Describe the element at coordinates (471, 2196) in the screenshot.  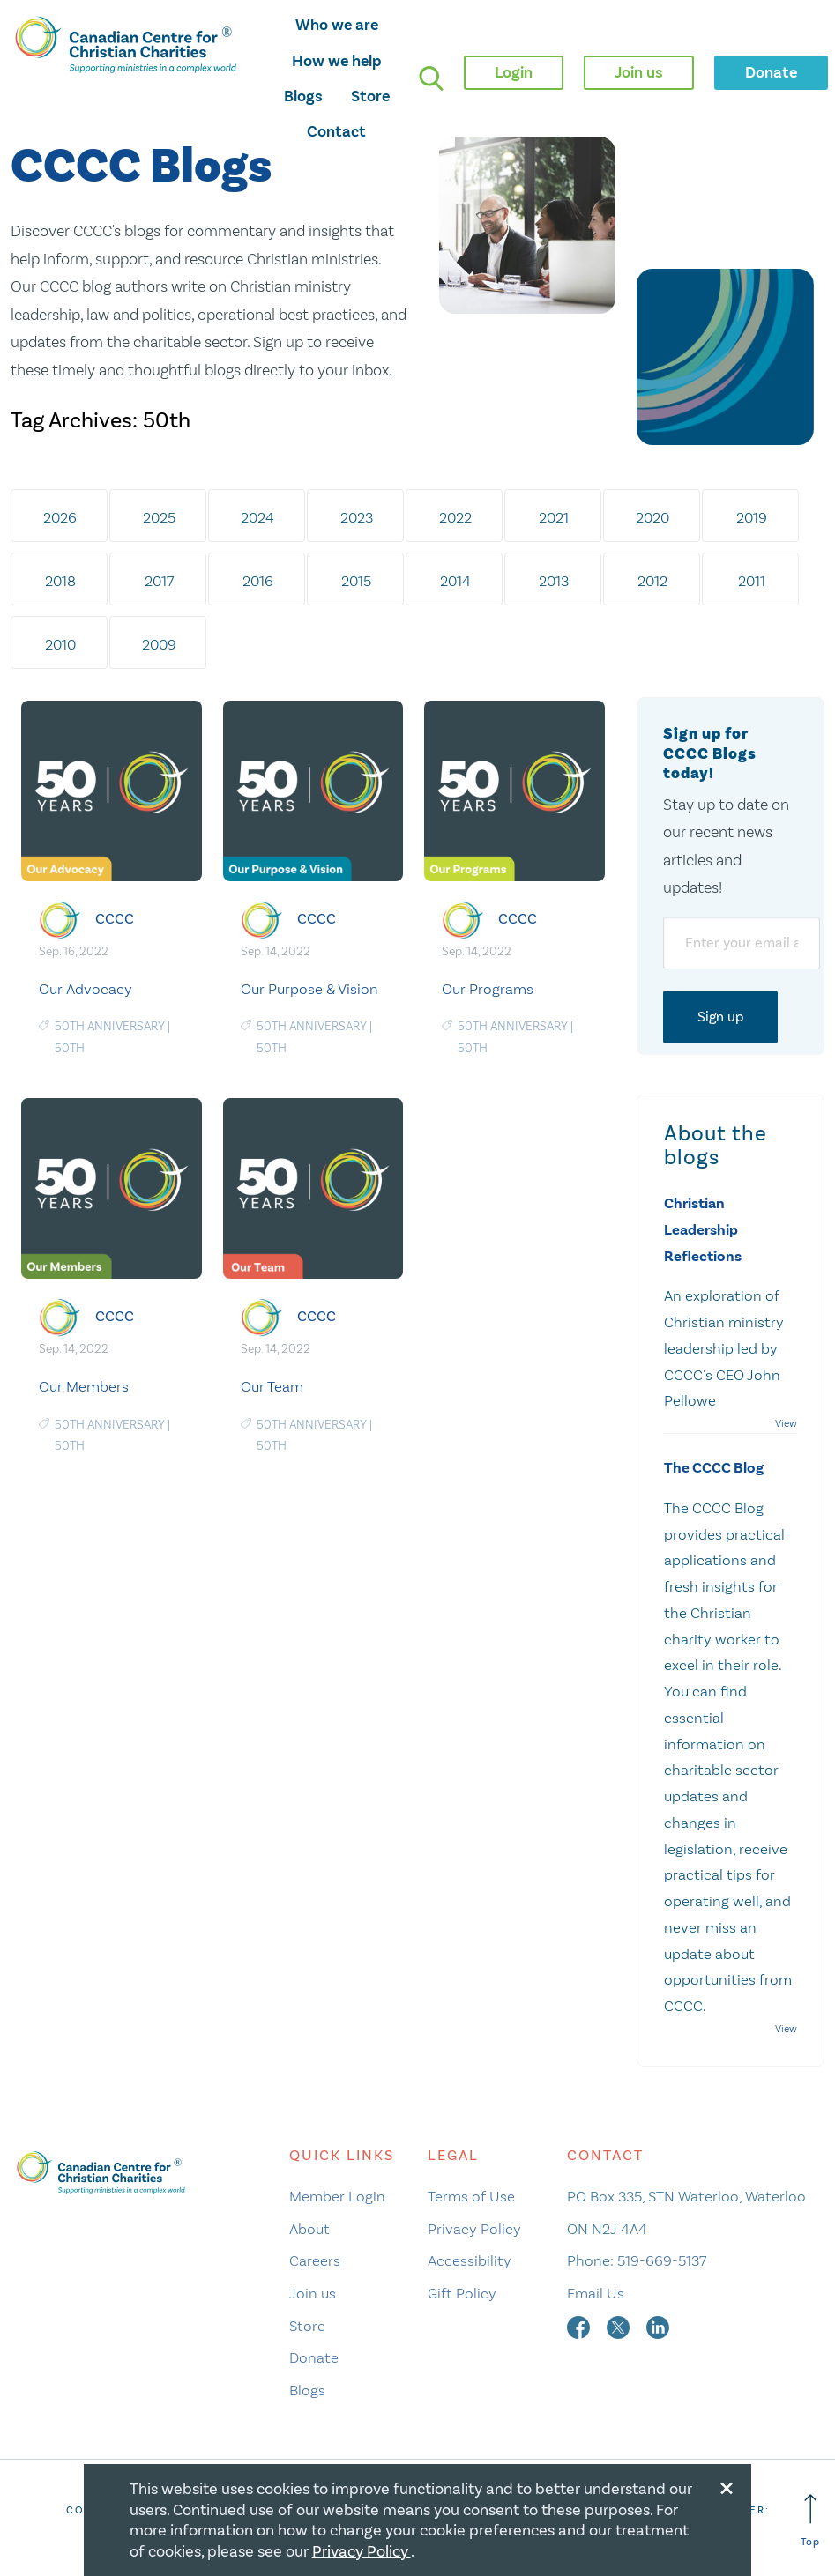
I see `Terms of Use` at that location.